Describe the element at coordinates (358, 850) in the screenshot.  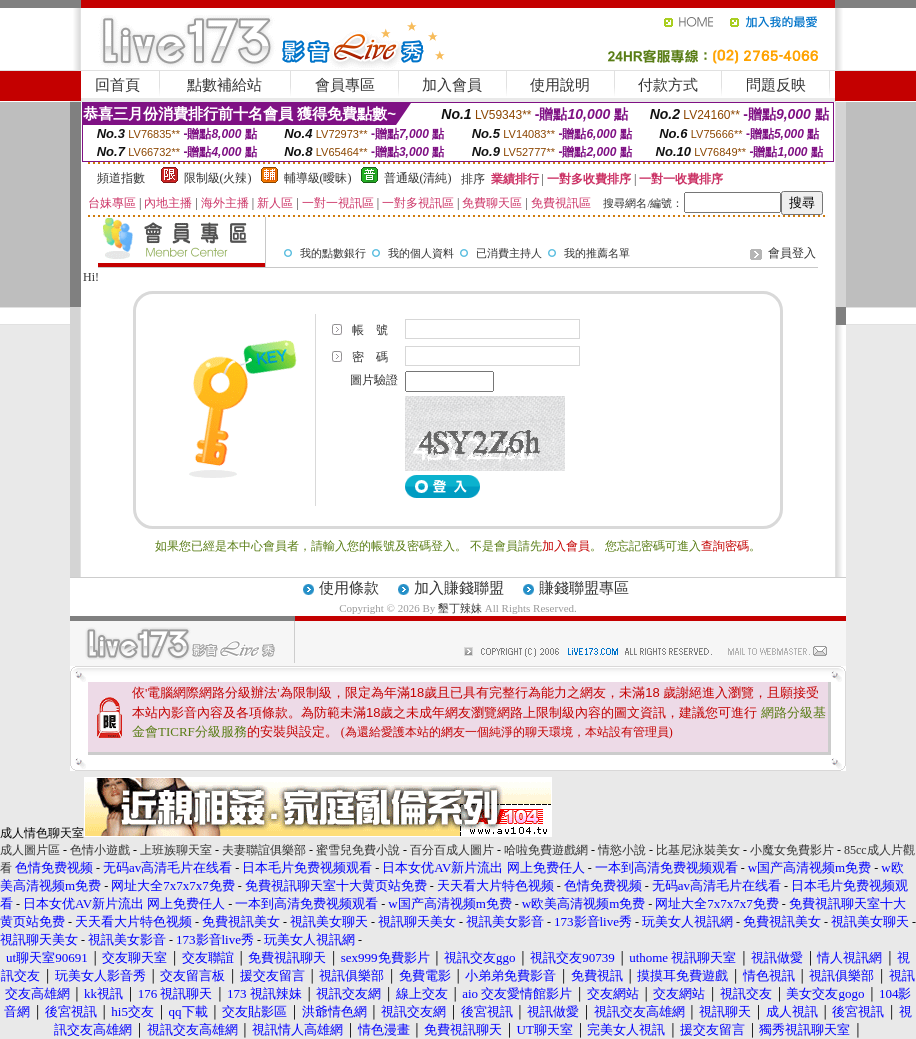
I see `蜜雪兒免費小說` at that location.